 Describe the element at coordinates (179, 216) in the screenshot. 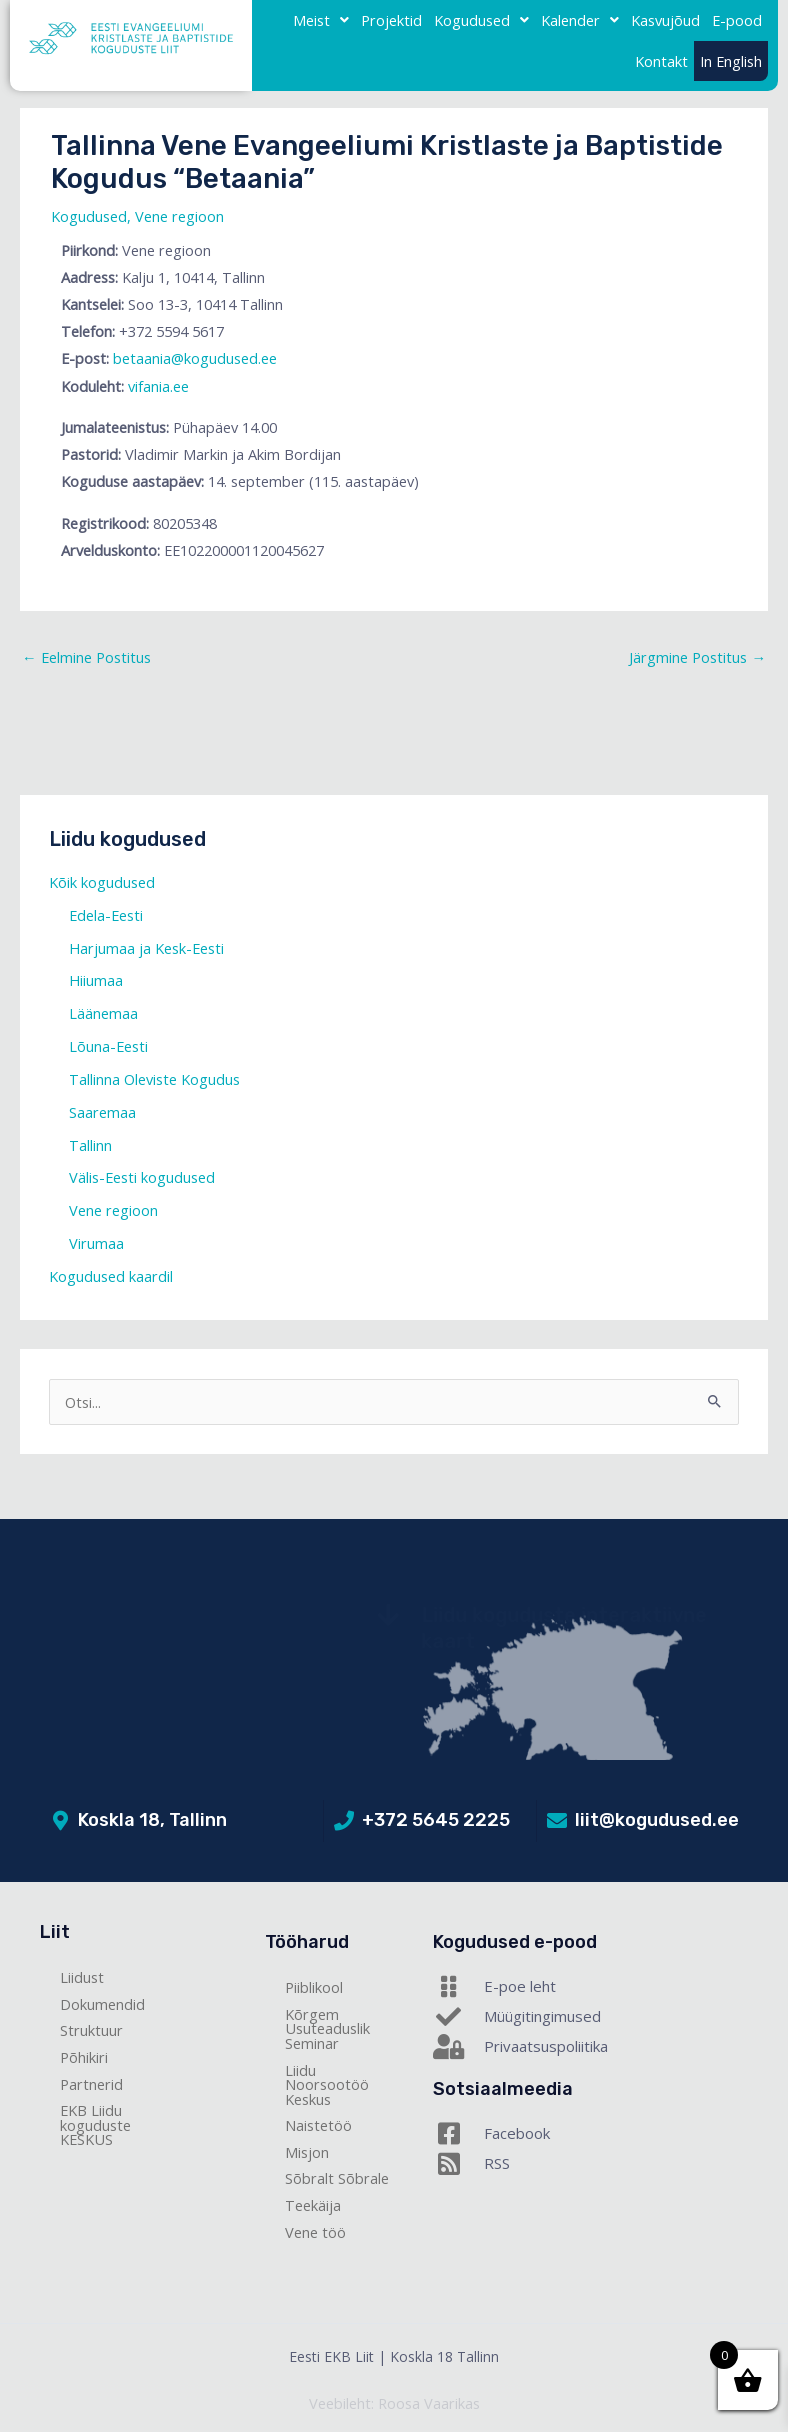

I see `Vene regioon` at that location.